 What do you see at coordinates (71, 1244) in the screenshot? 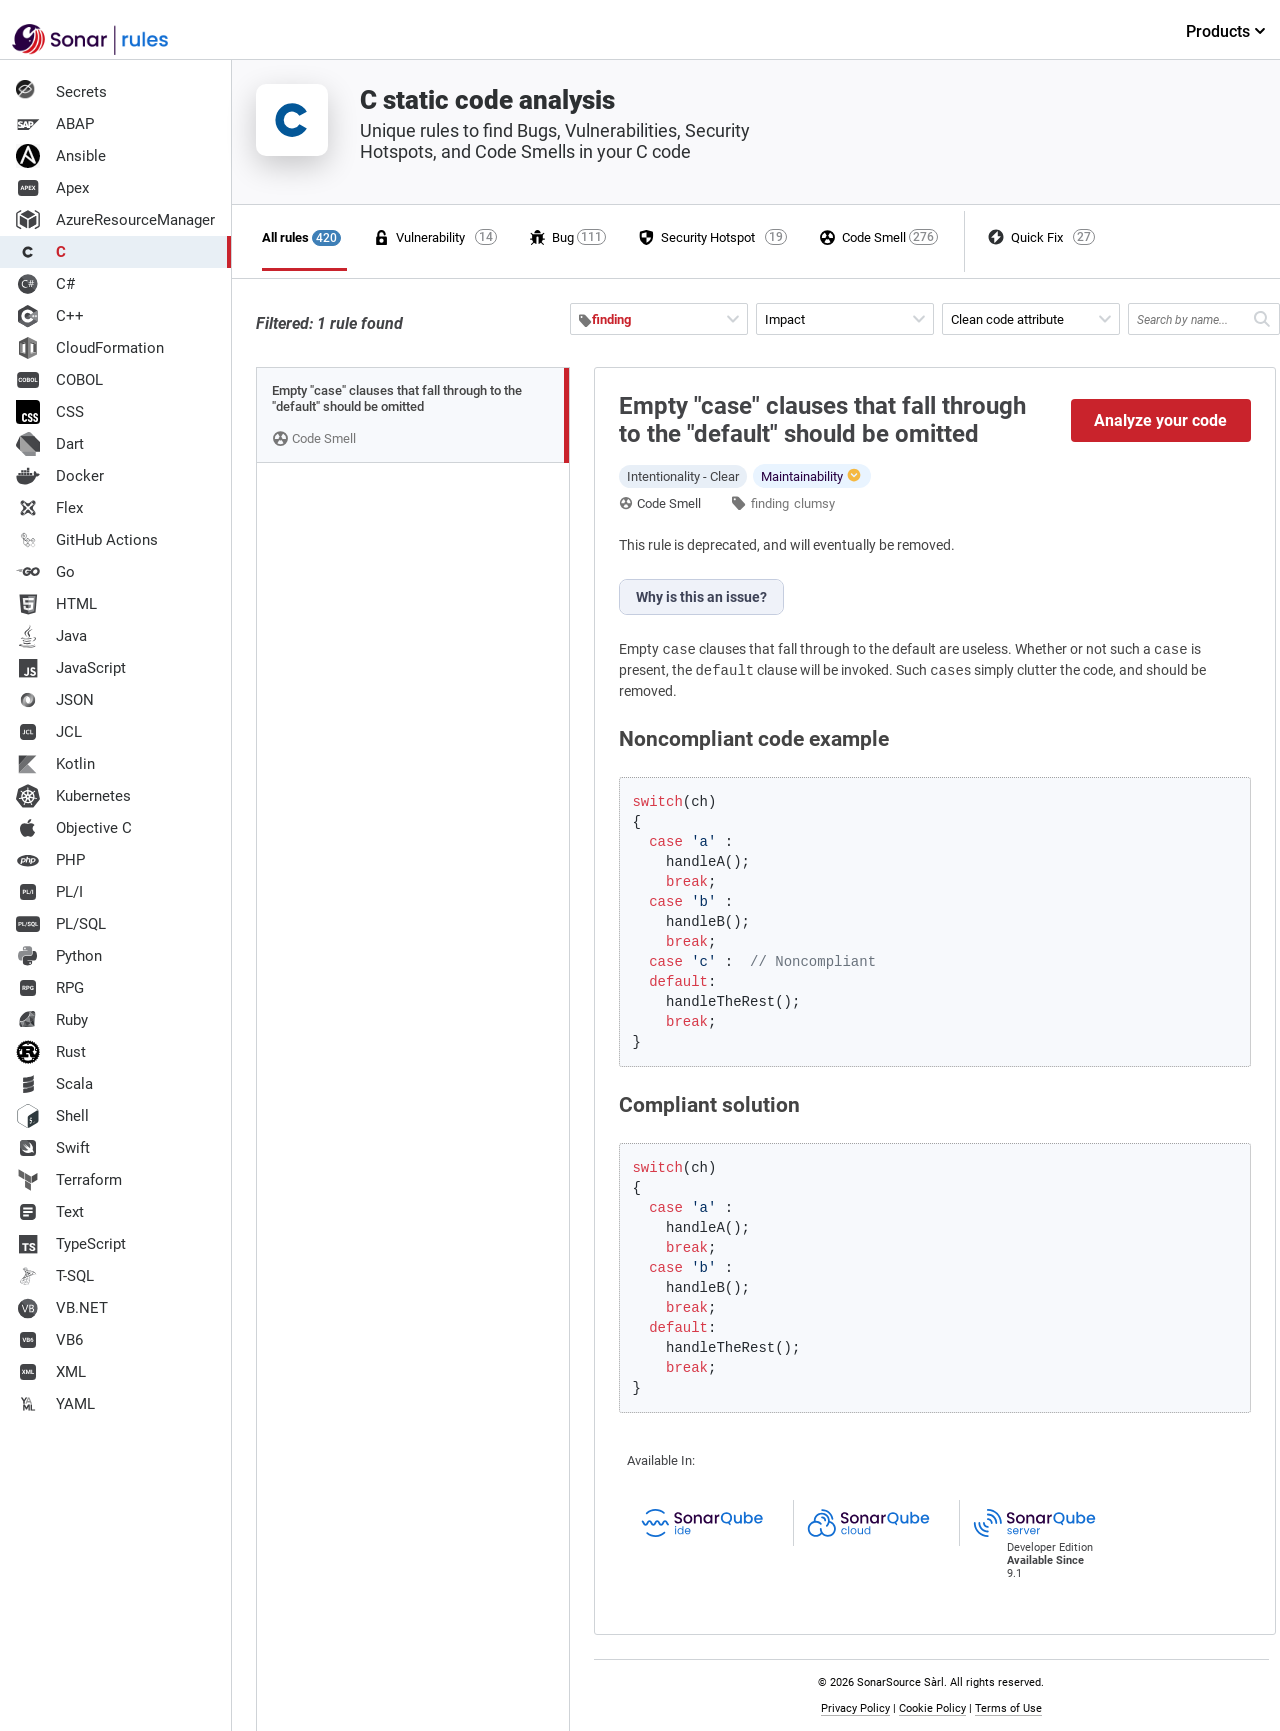
I see `TypeScript` at bounding box center [71, 1244].